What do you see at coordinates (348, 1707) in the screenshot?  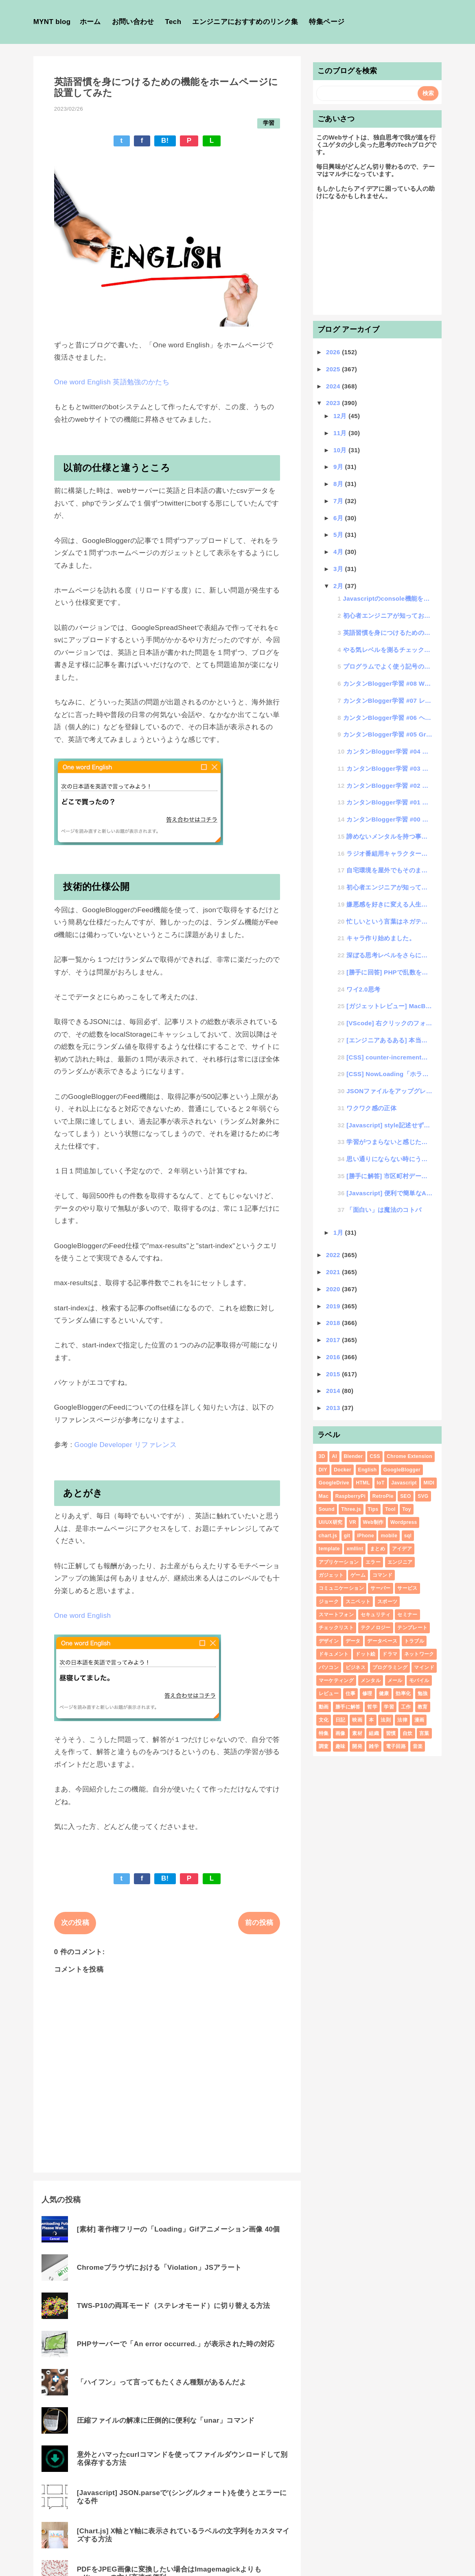 I see `勝手に解答` at bounding box center [348, 1707].